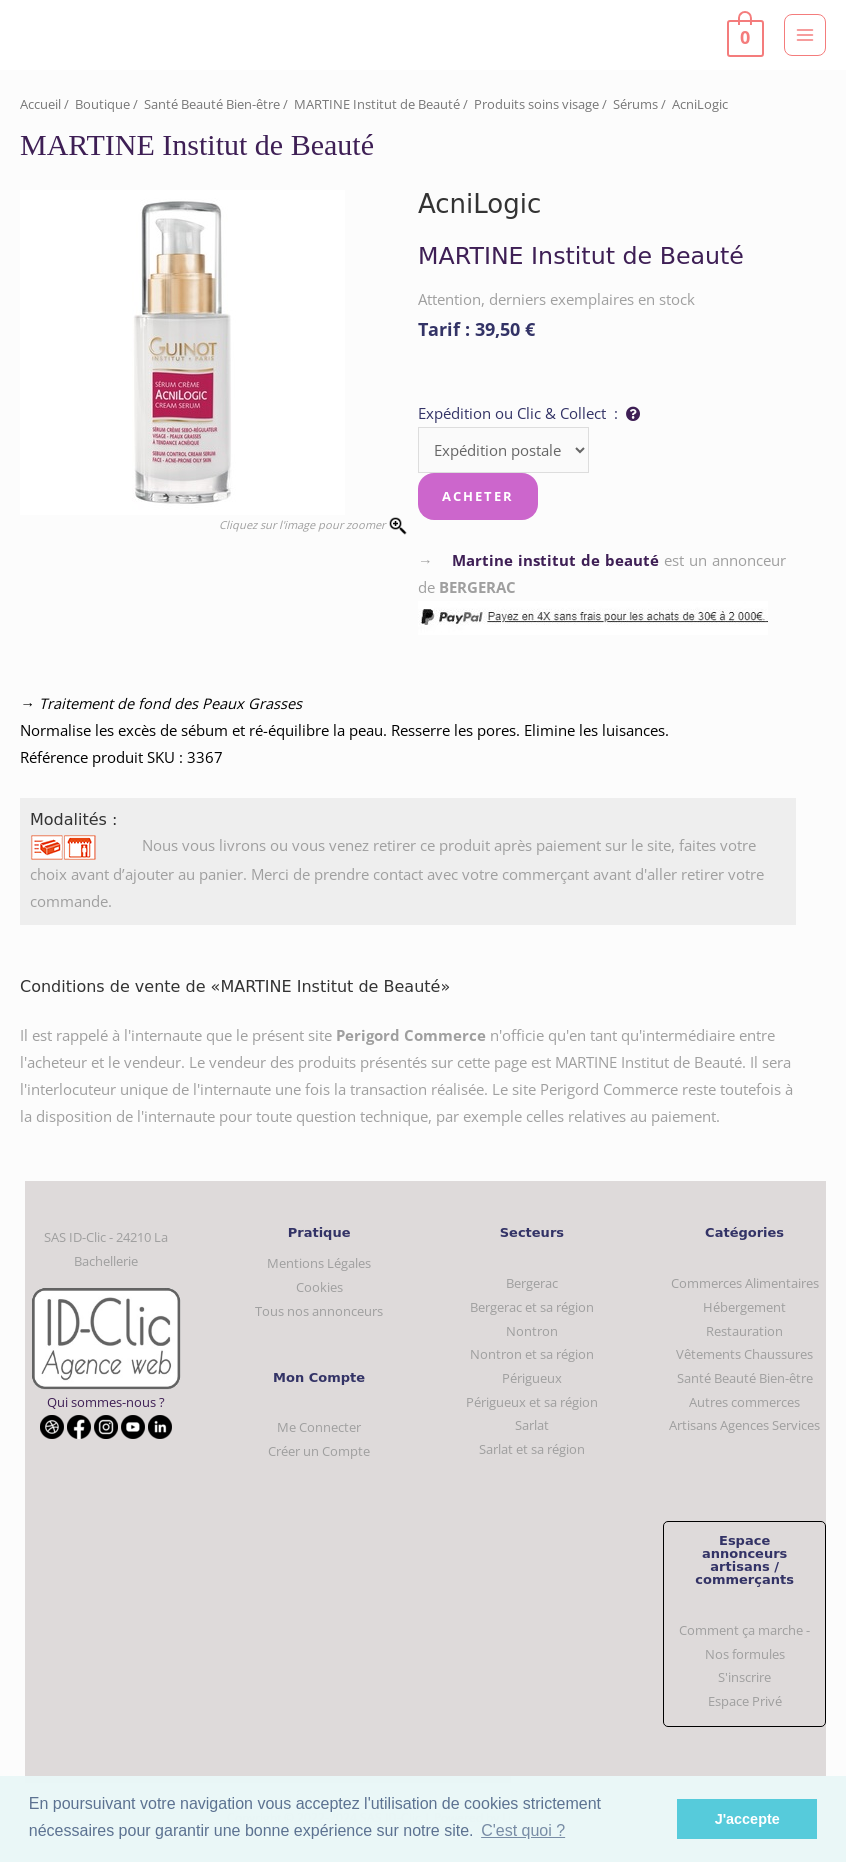 This screenshot has width=846, height=1862. What do you see at coordinates (102, 104) in the screenshot?
I see `Boutique` at bounding box center [102, 104].